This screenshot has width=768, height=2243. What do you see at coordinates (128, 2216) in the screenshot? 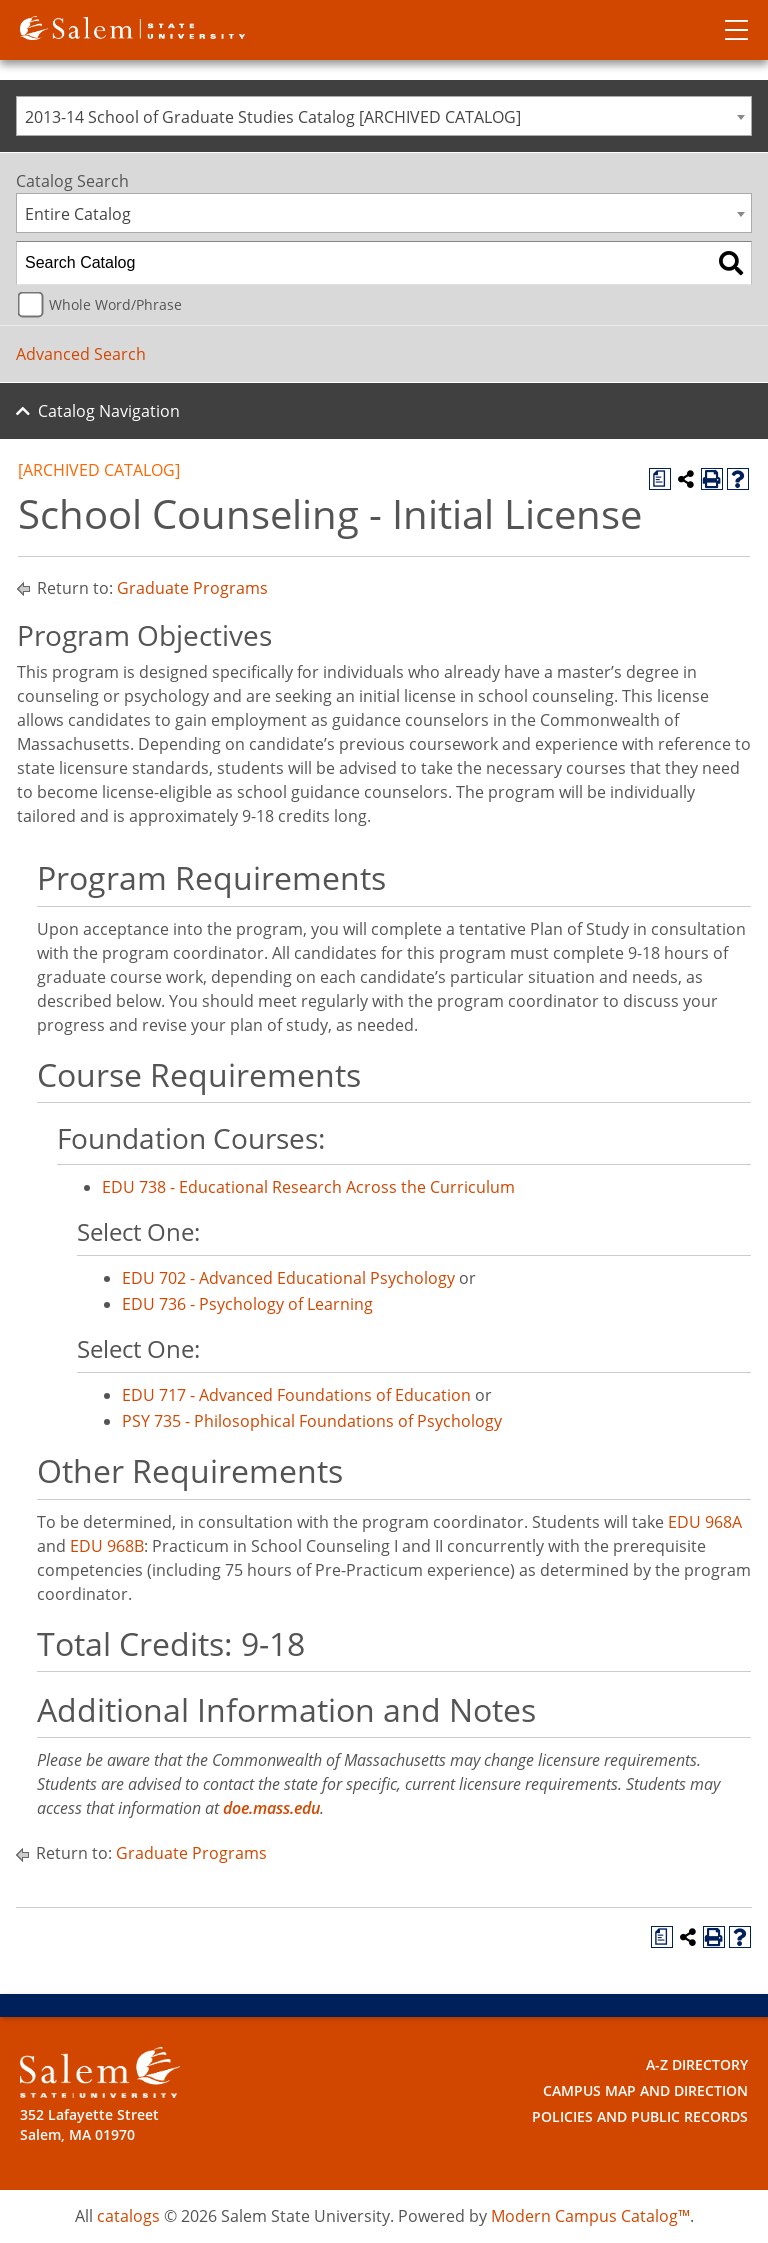
I see `catalogs` at bounding box center [128, 2216].